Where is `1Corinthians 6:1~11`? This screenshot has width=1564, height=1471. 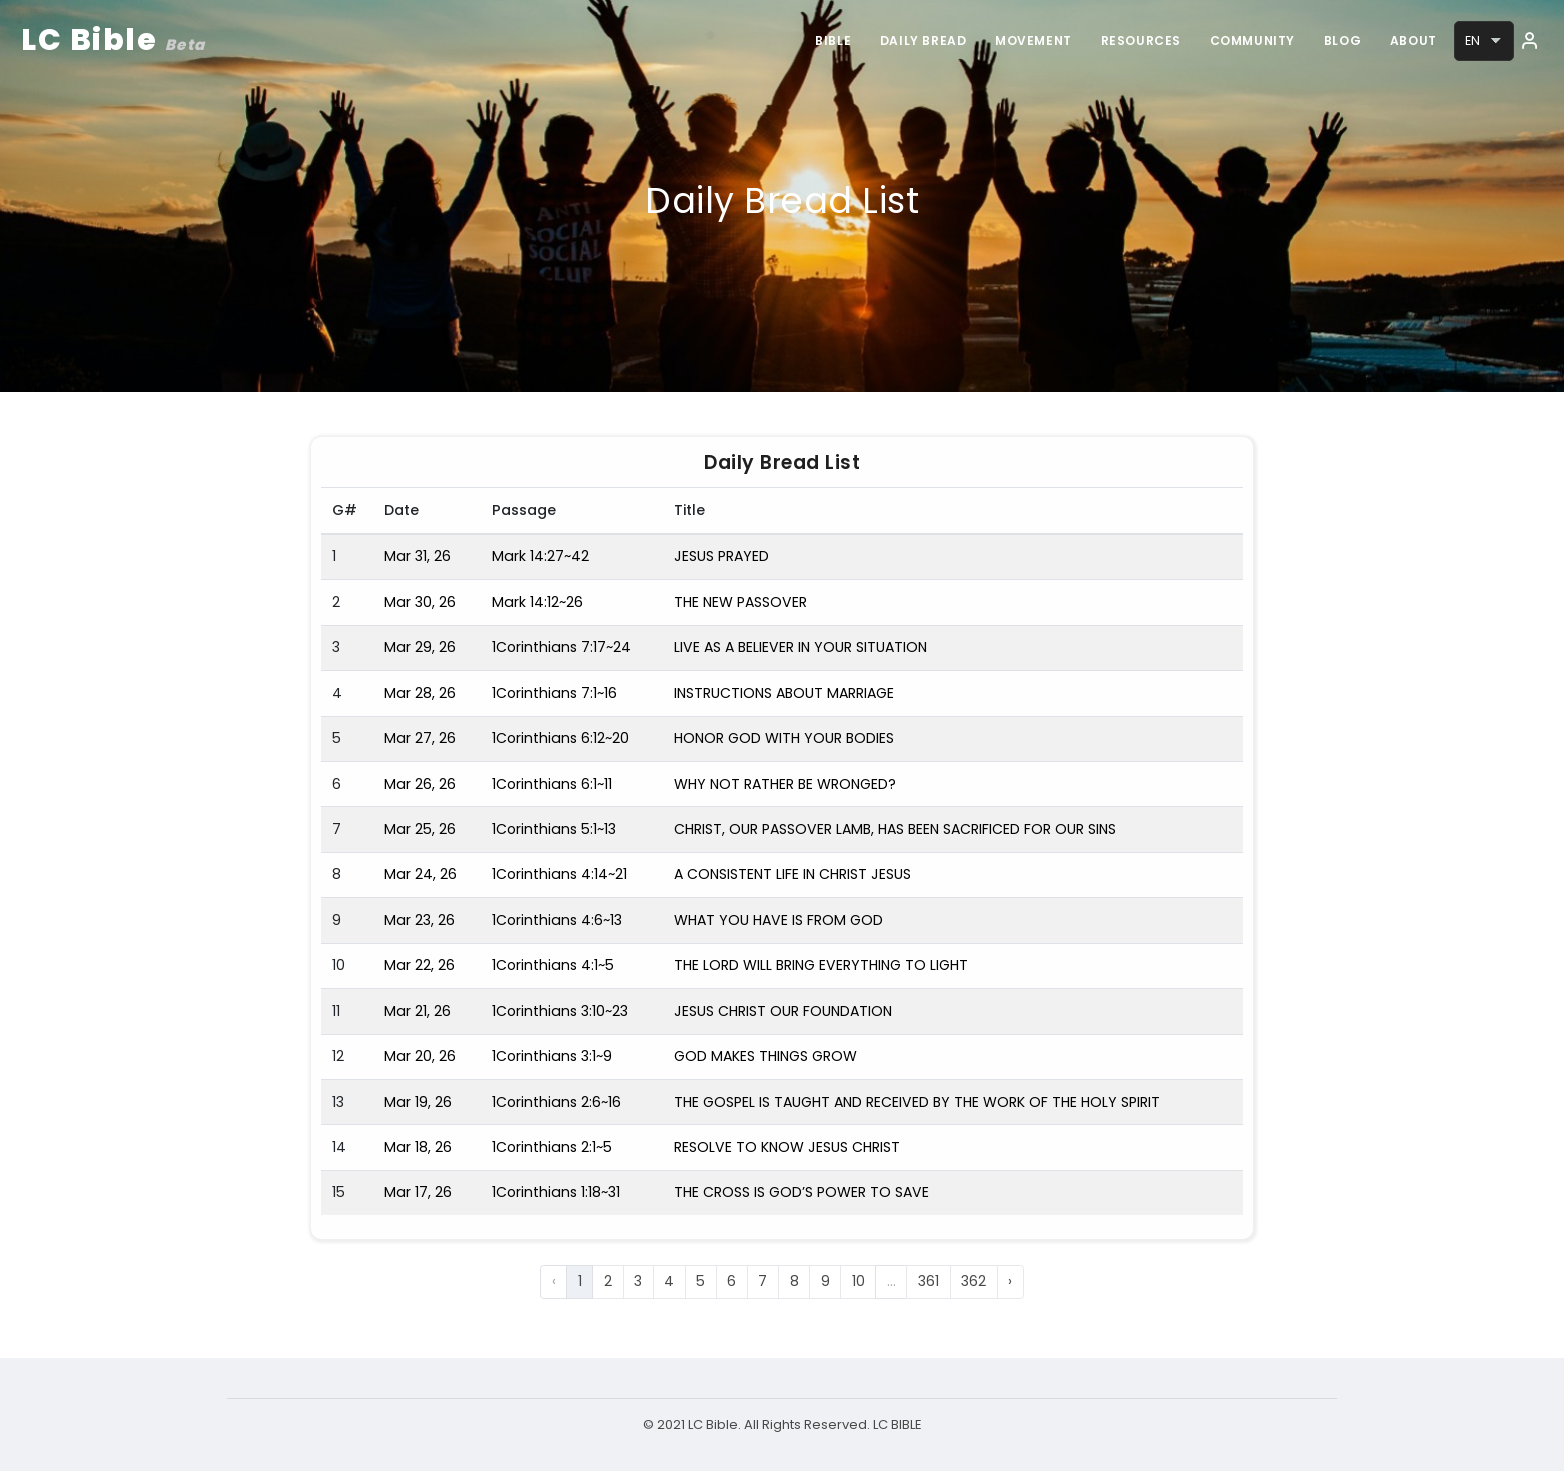
1Corinthians 6:1~11 is located at coordinates (552, 784).